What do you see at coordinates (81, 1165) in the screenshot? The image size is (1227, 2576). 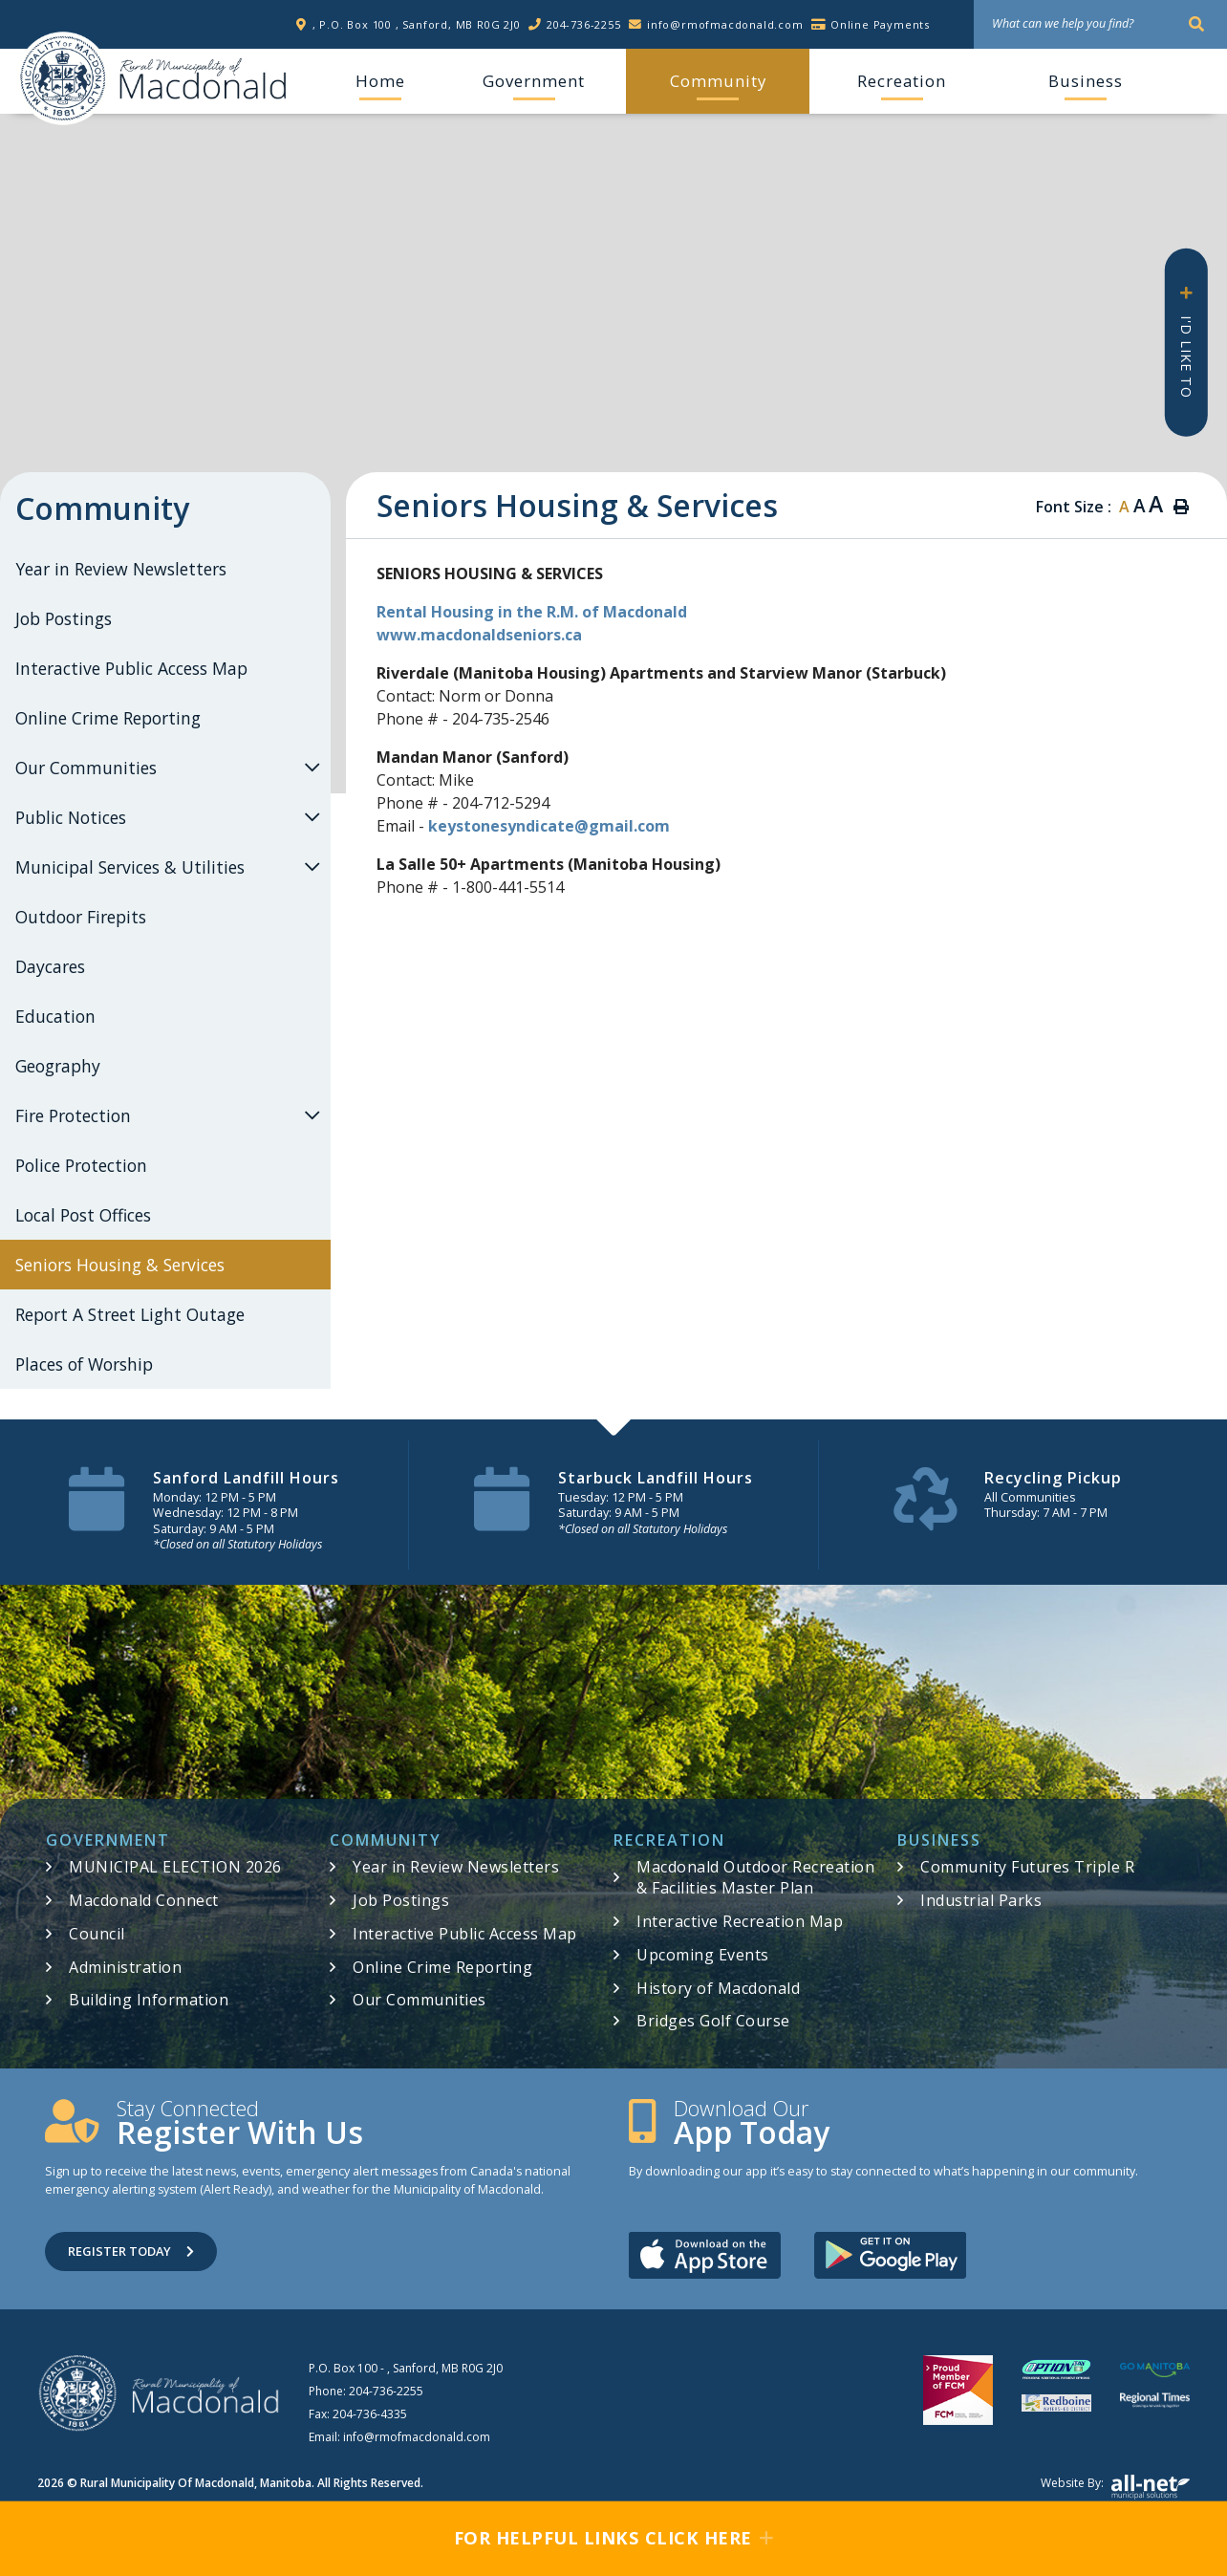 I see `Police Protection [menuitem]` at bounding box center [81, 1165].